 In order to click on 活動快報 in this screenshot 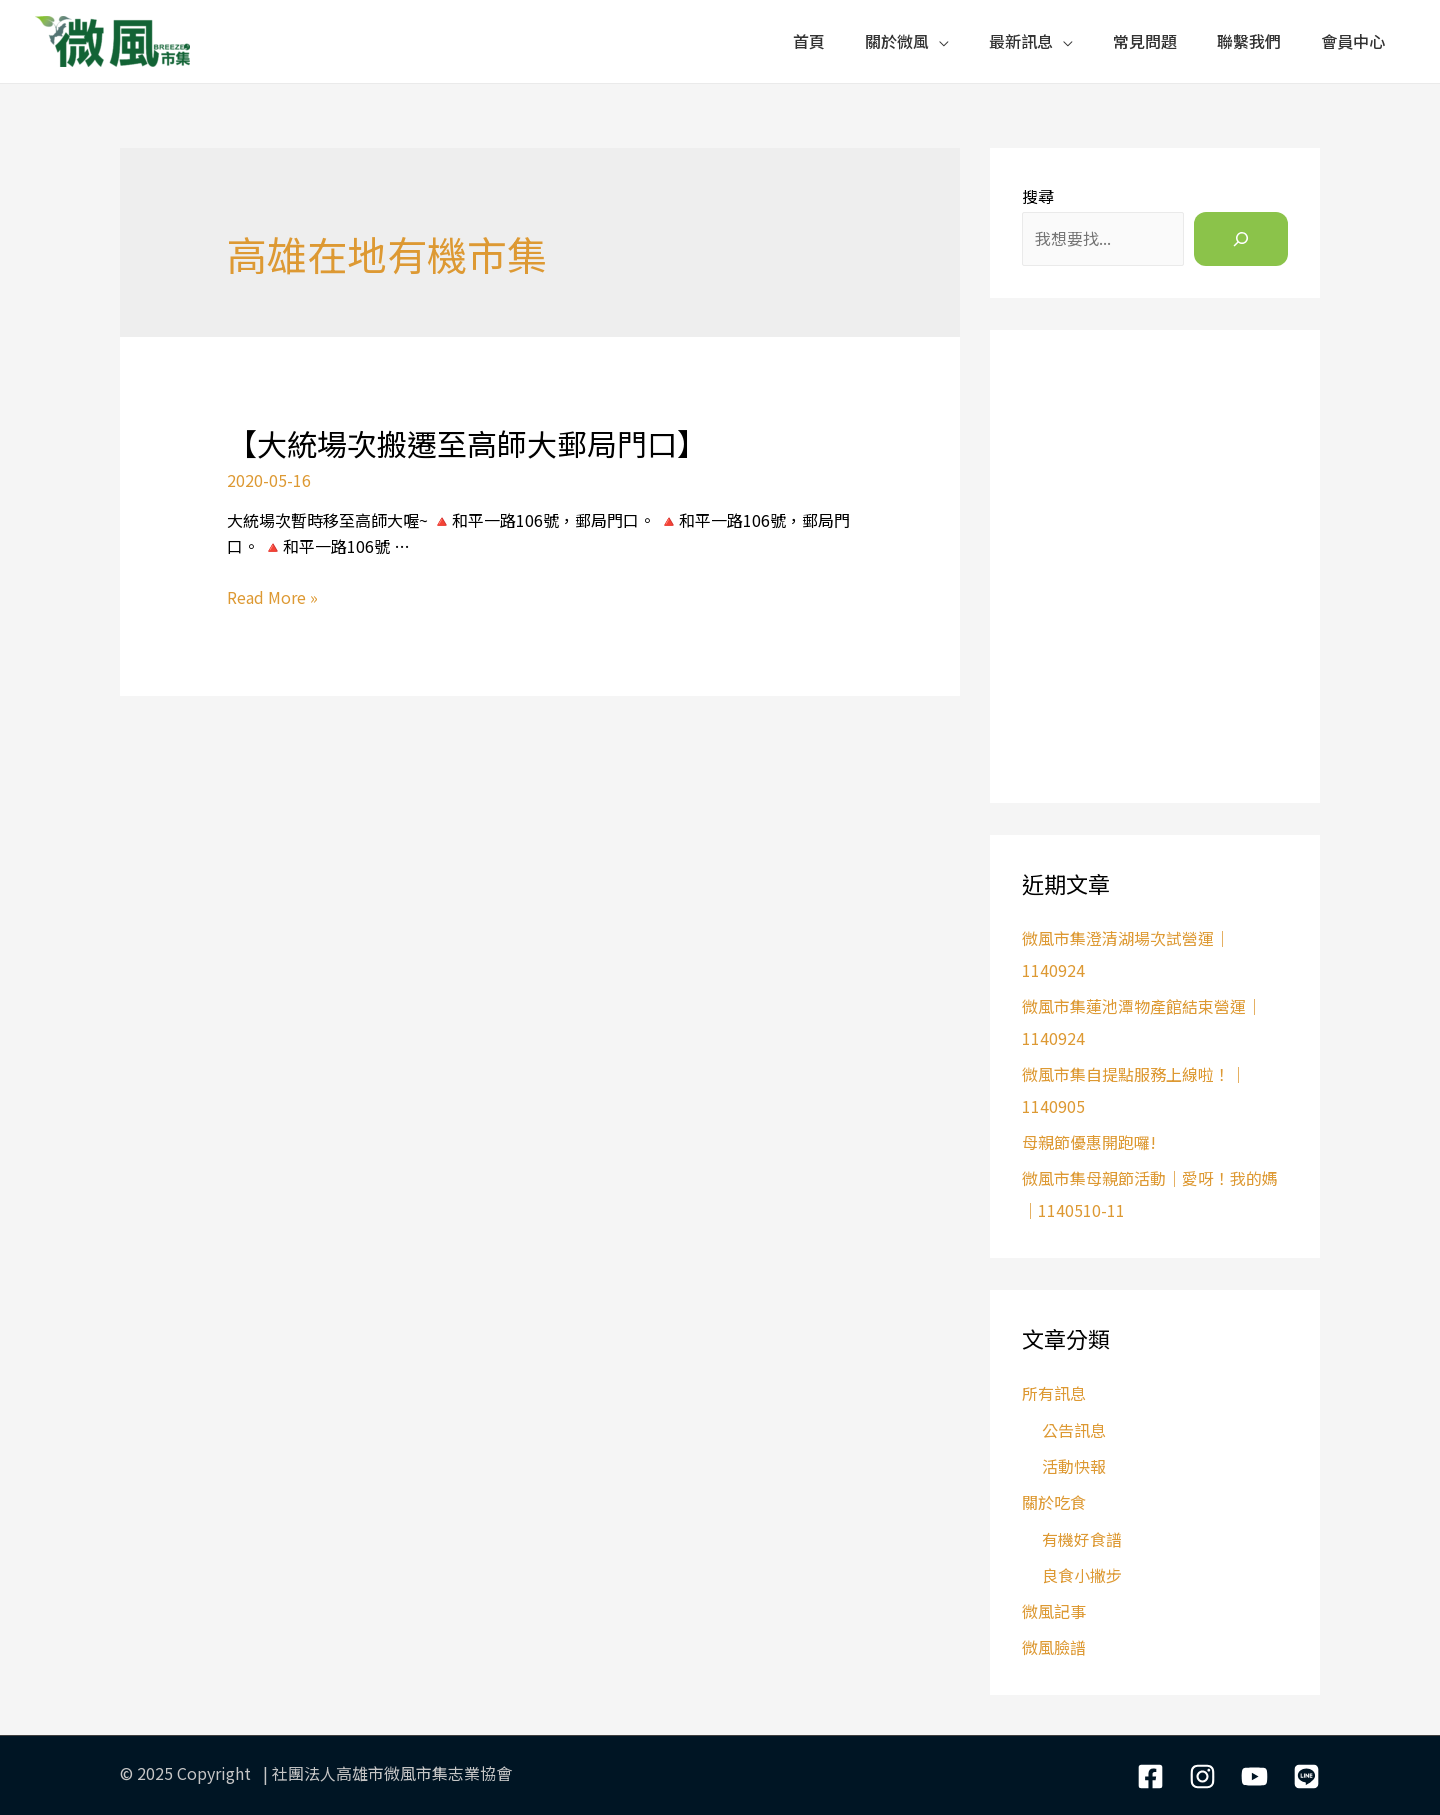, I will do `click(1074, 1466)`.